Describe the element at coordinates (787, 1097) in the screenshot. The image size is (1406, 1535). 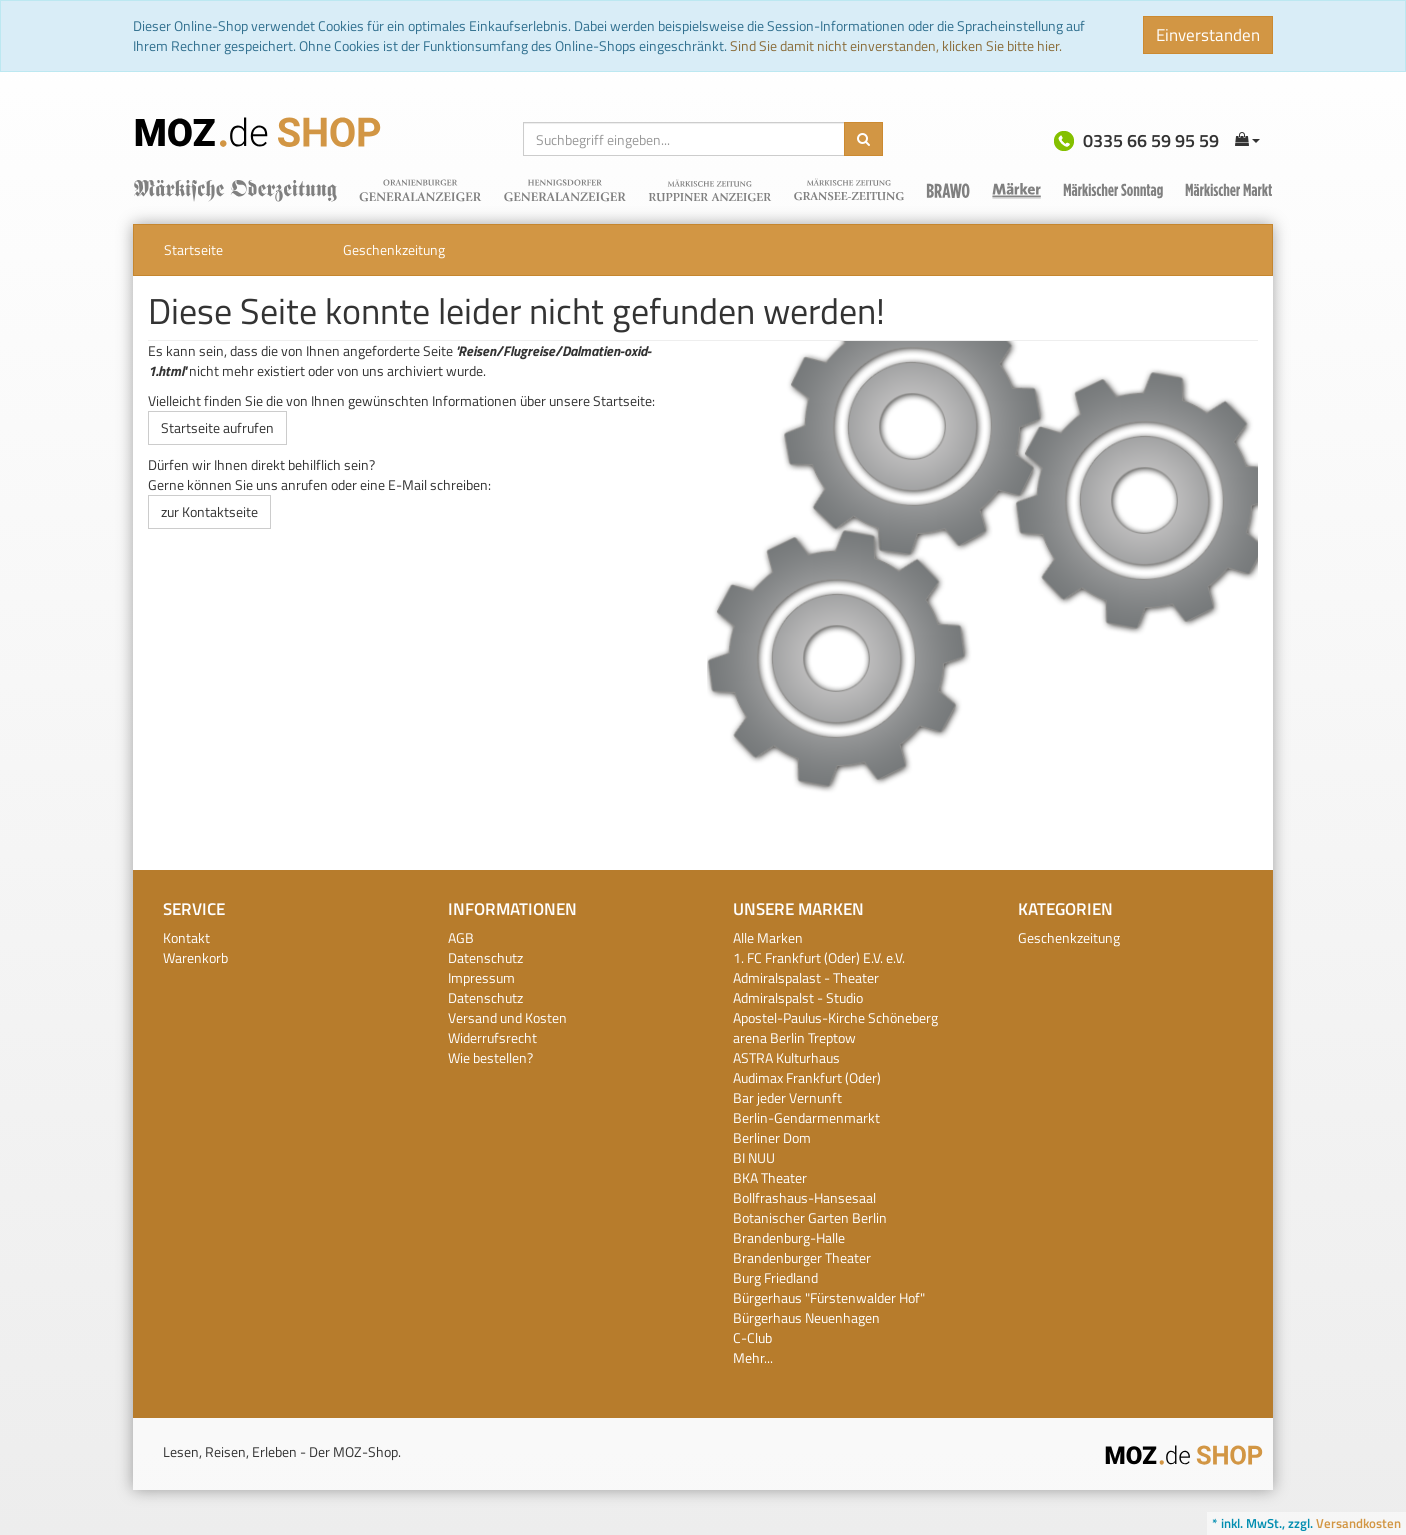
I see `Bar jeder Vernunft` at that location.